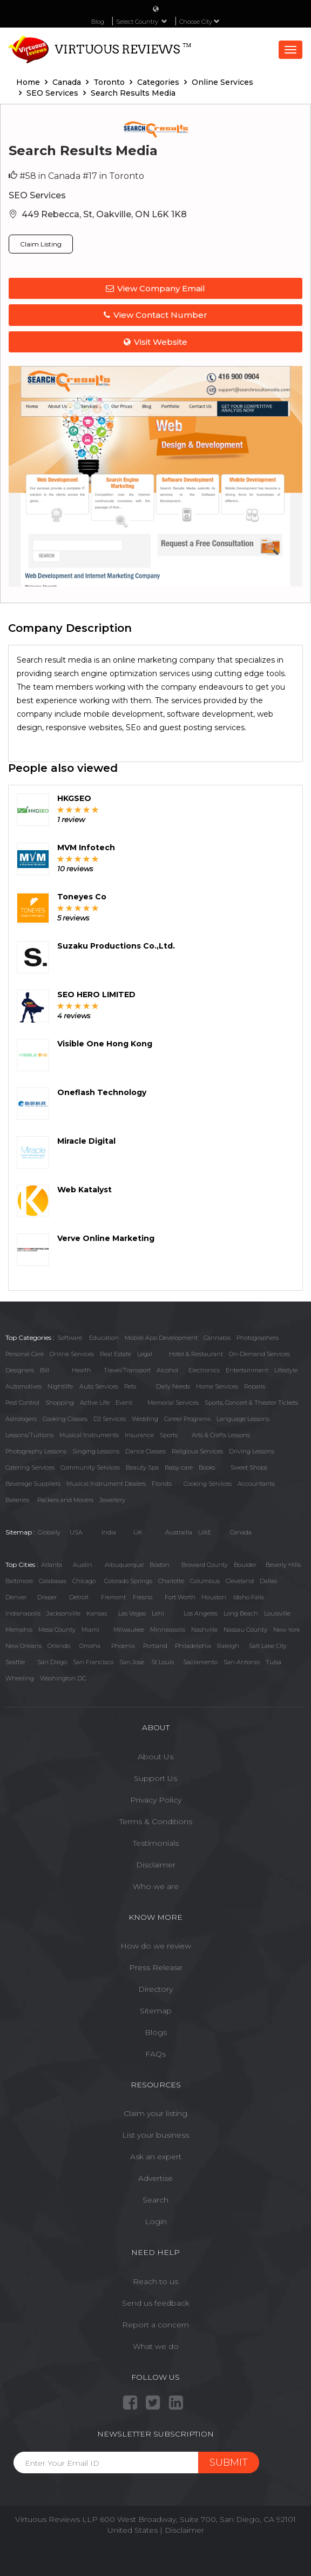 The height and width of the screenshot is (2576, 311). Describe the element at coordinates (59, 1402) in the screenshot. I see `Shopping` at that location.